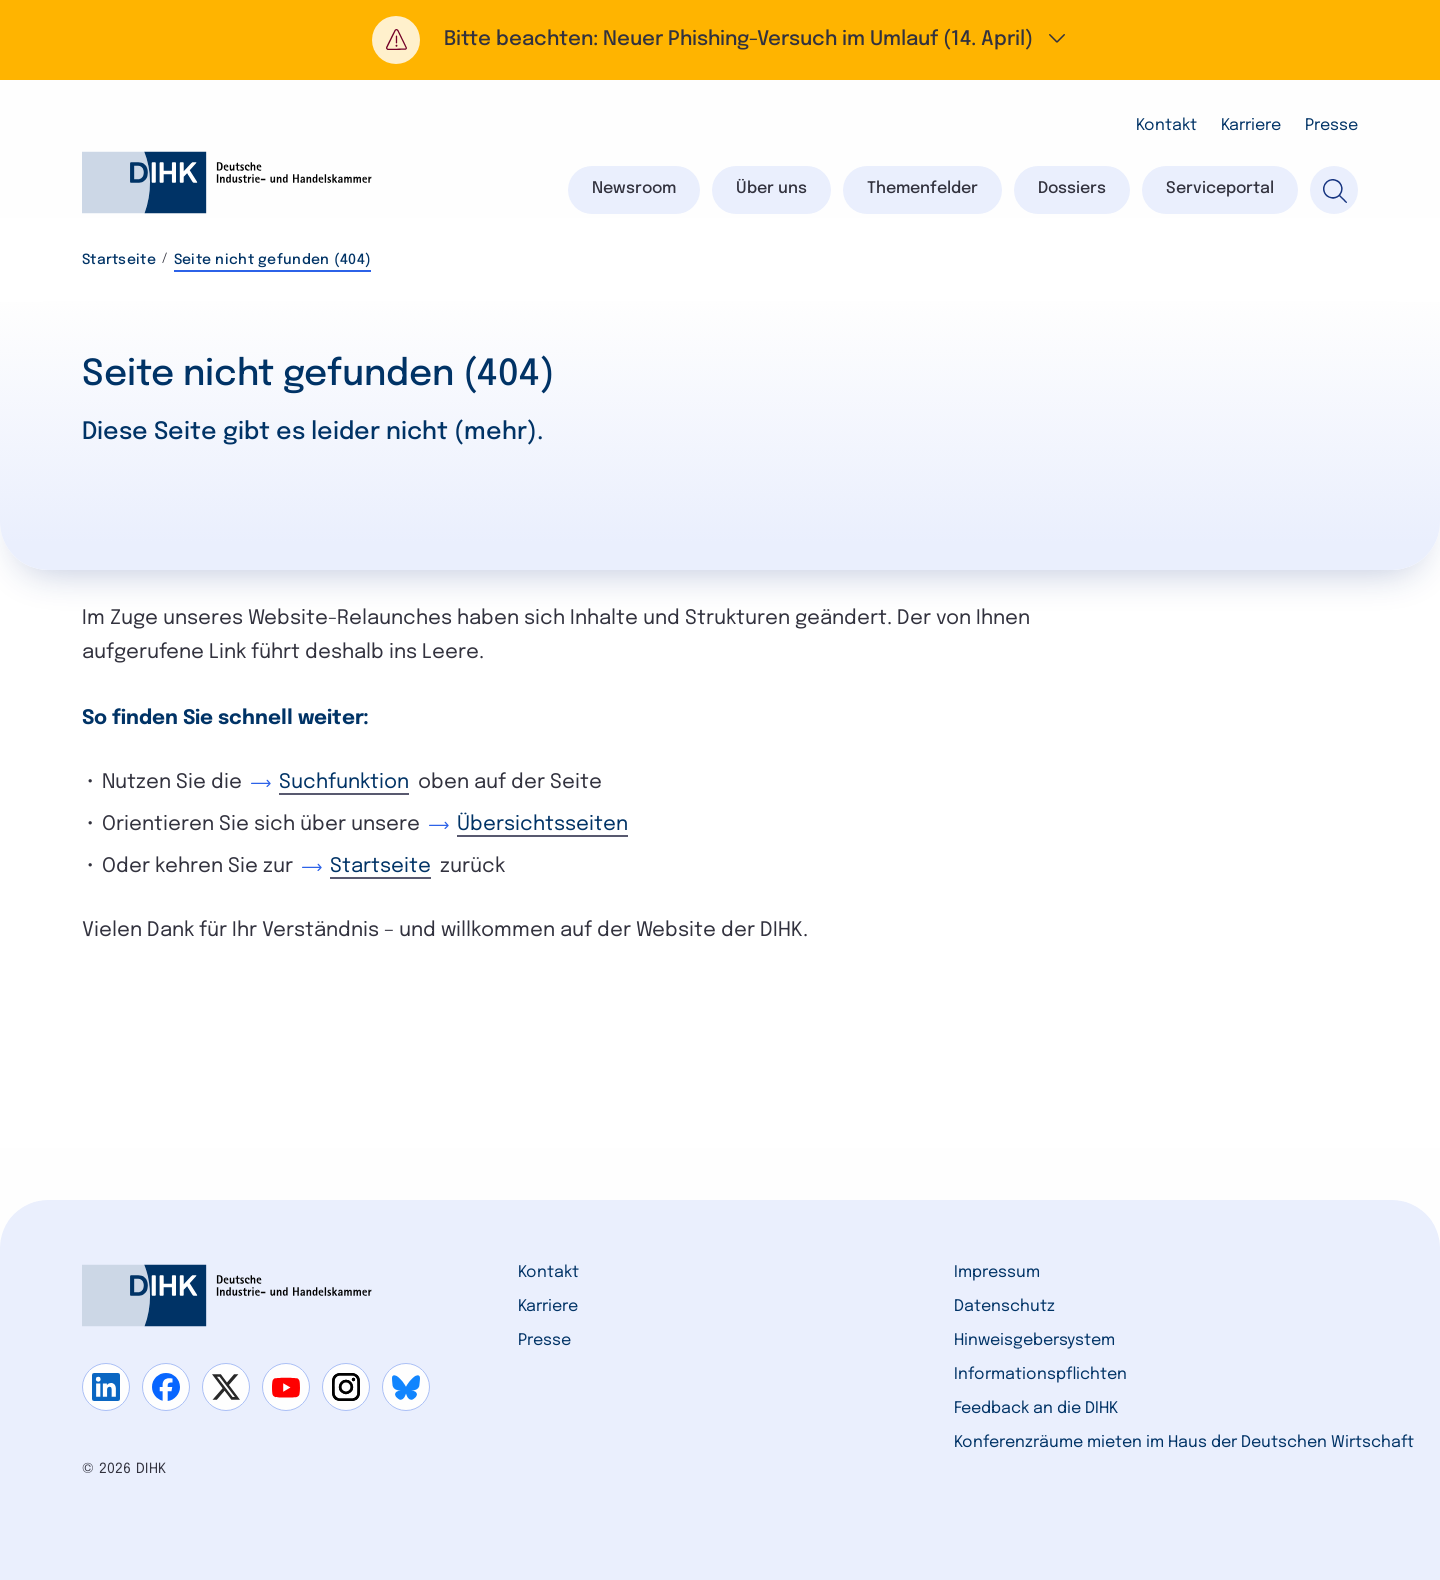 Image resolution: width=1440 pixels, height=1580 pixels. Describe the element at coordinates (166, 1387) in the screenshot. I see `[Gehe zu facebook]` at that location.